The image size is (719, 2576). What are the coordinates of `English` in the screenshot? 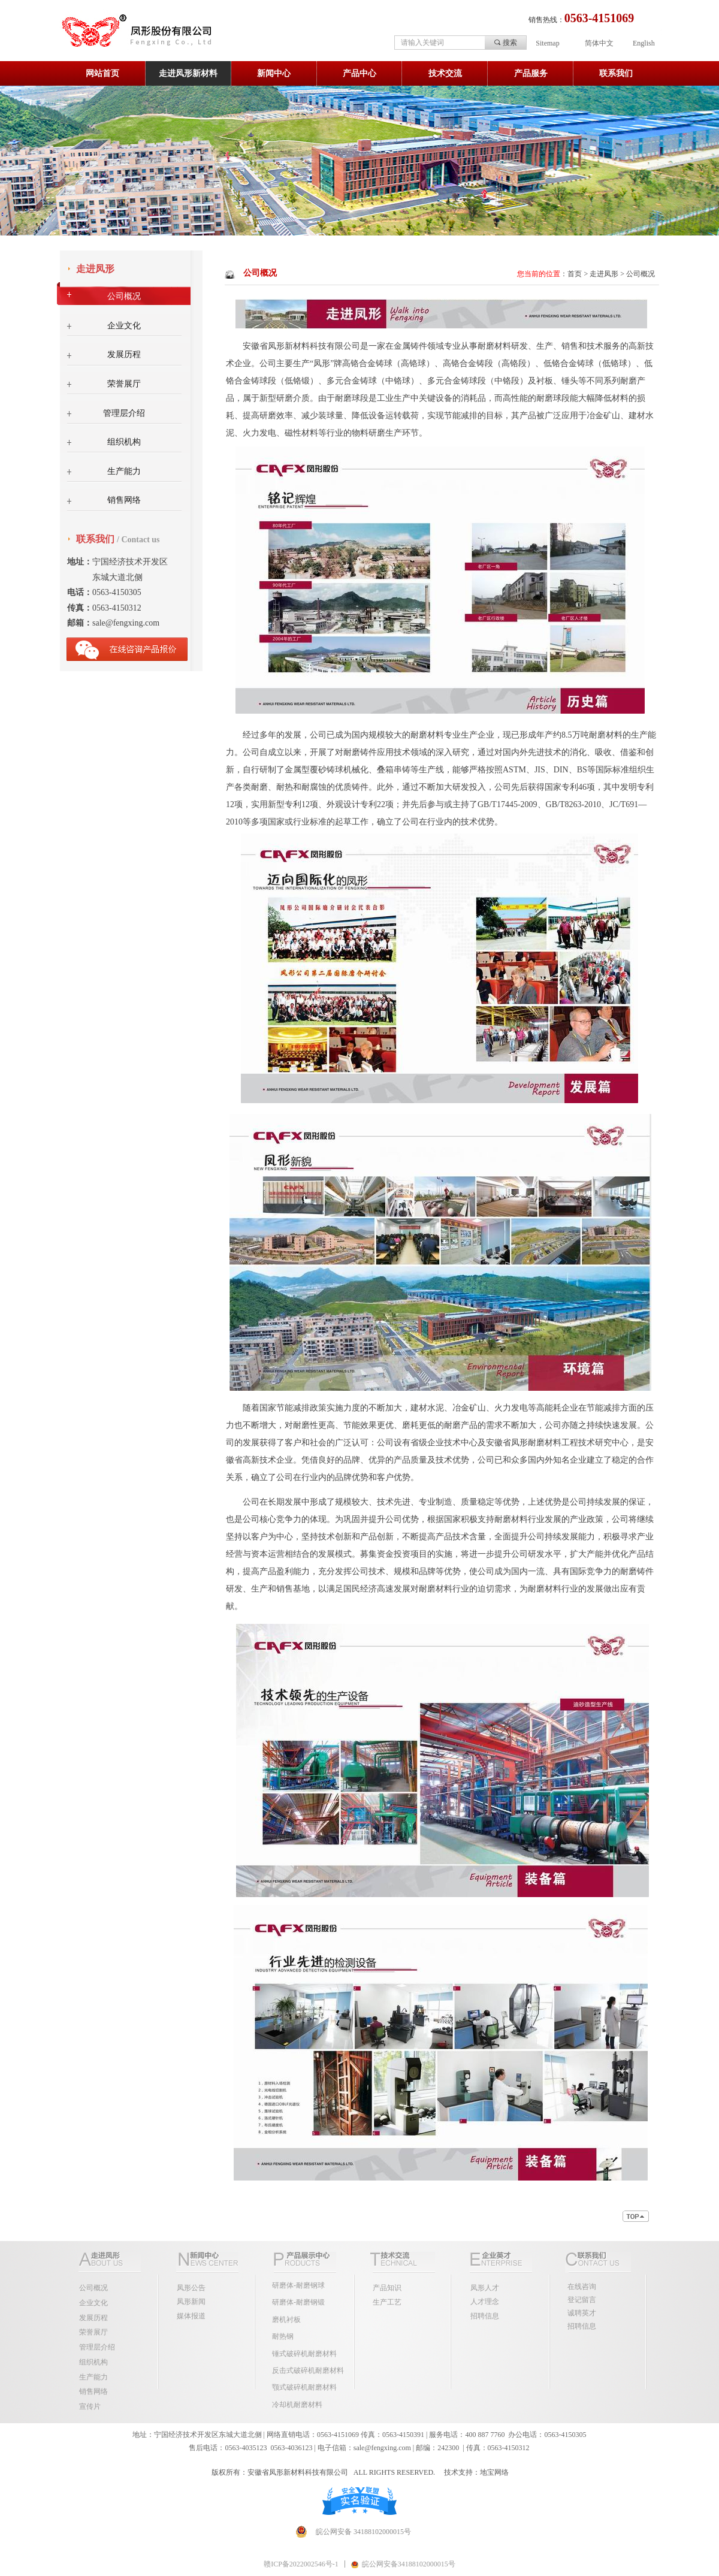 It's located at (644, 43).